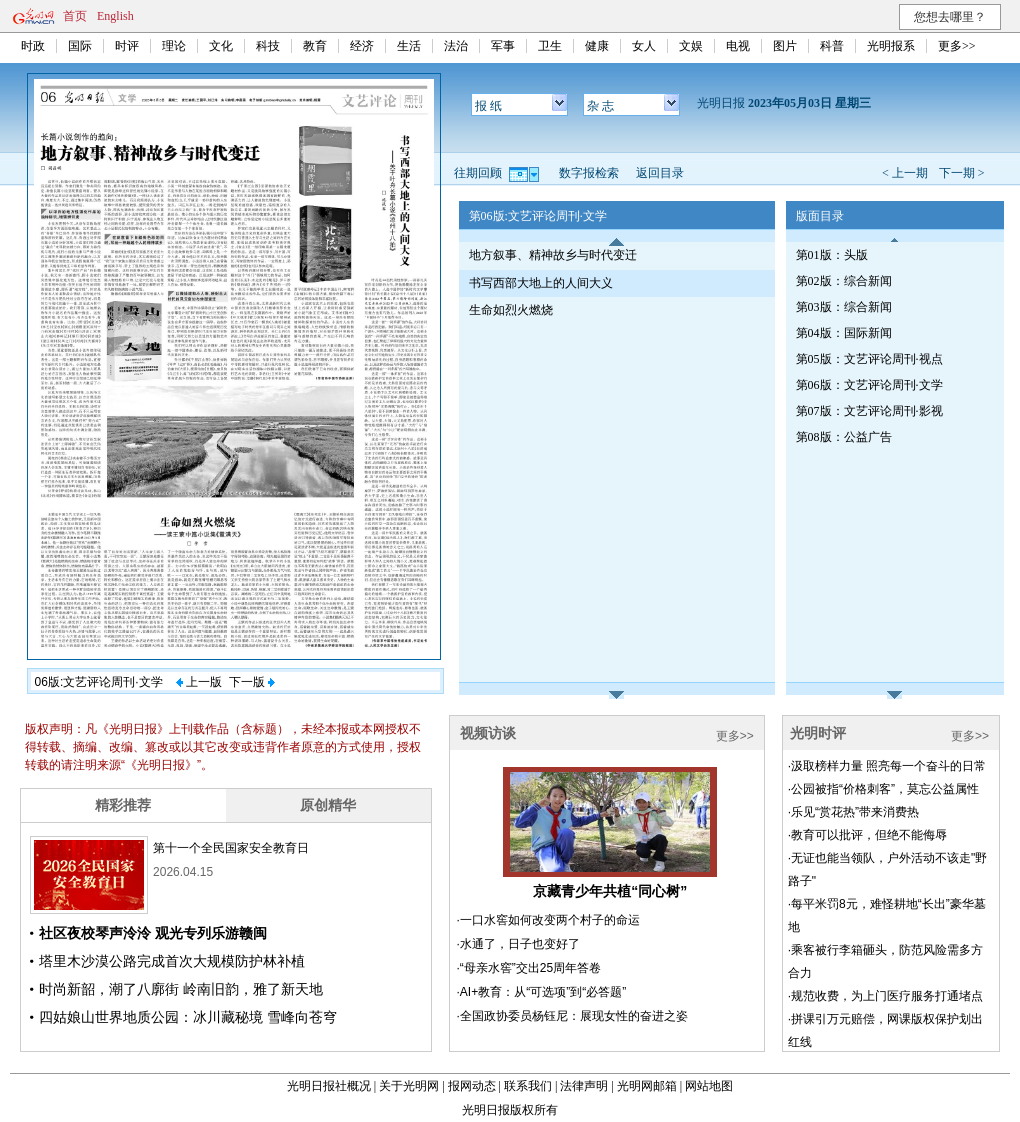  Describe the element at coordinates (221, 46) in the screenshot. I see `文化` at that location.